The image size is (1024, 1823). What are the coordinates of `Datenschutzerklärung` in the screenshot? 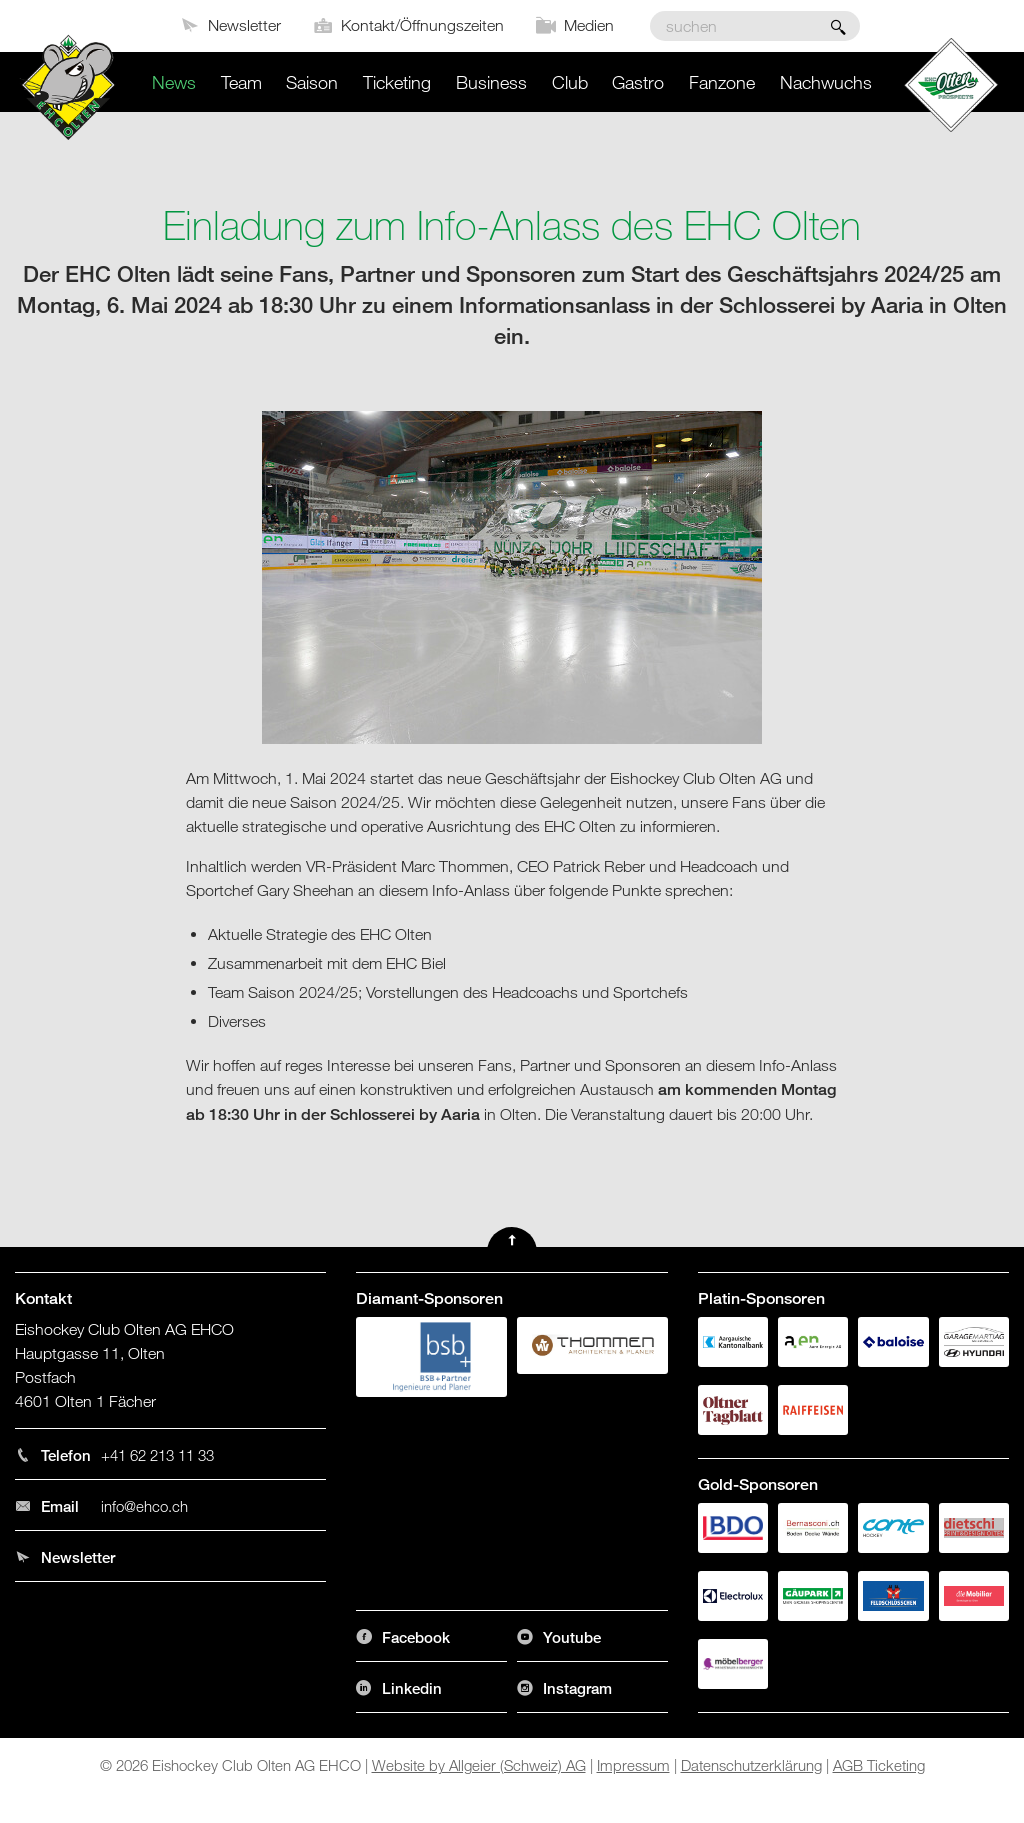 It's located at (751, 1765).